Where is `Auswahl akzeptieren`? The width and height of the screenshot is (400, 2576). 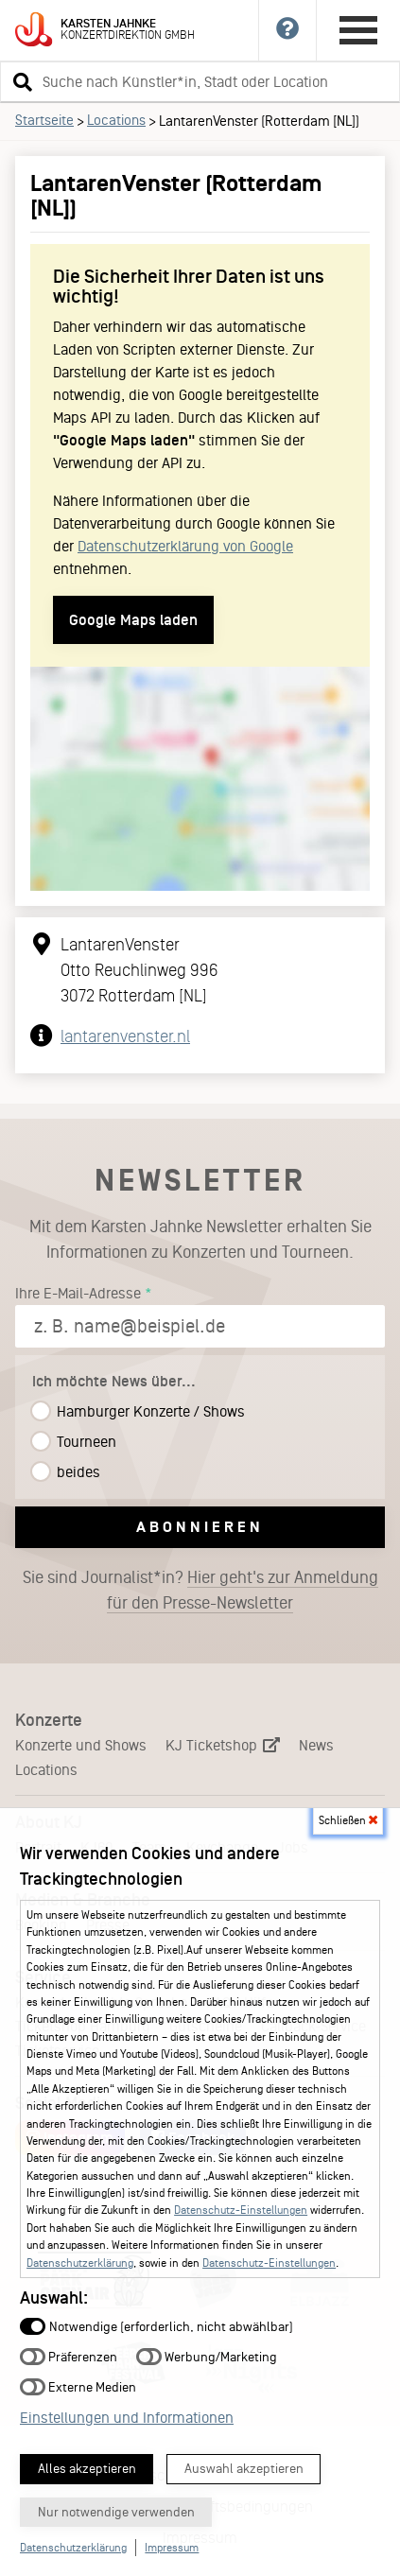 Auswahl akzeptieren is located at coordinates (244, 2469).